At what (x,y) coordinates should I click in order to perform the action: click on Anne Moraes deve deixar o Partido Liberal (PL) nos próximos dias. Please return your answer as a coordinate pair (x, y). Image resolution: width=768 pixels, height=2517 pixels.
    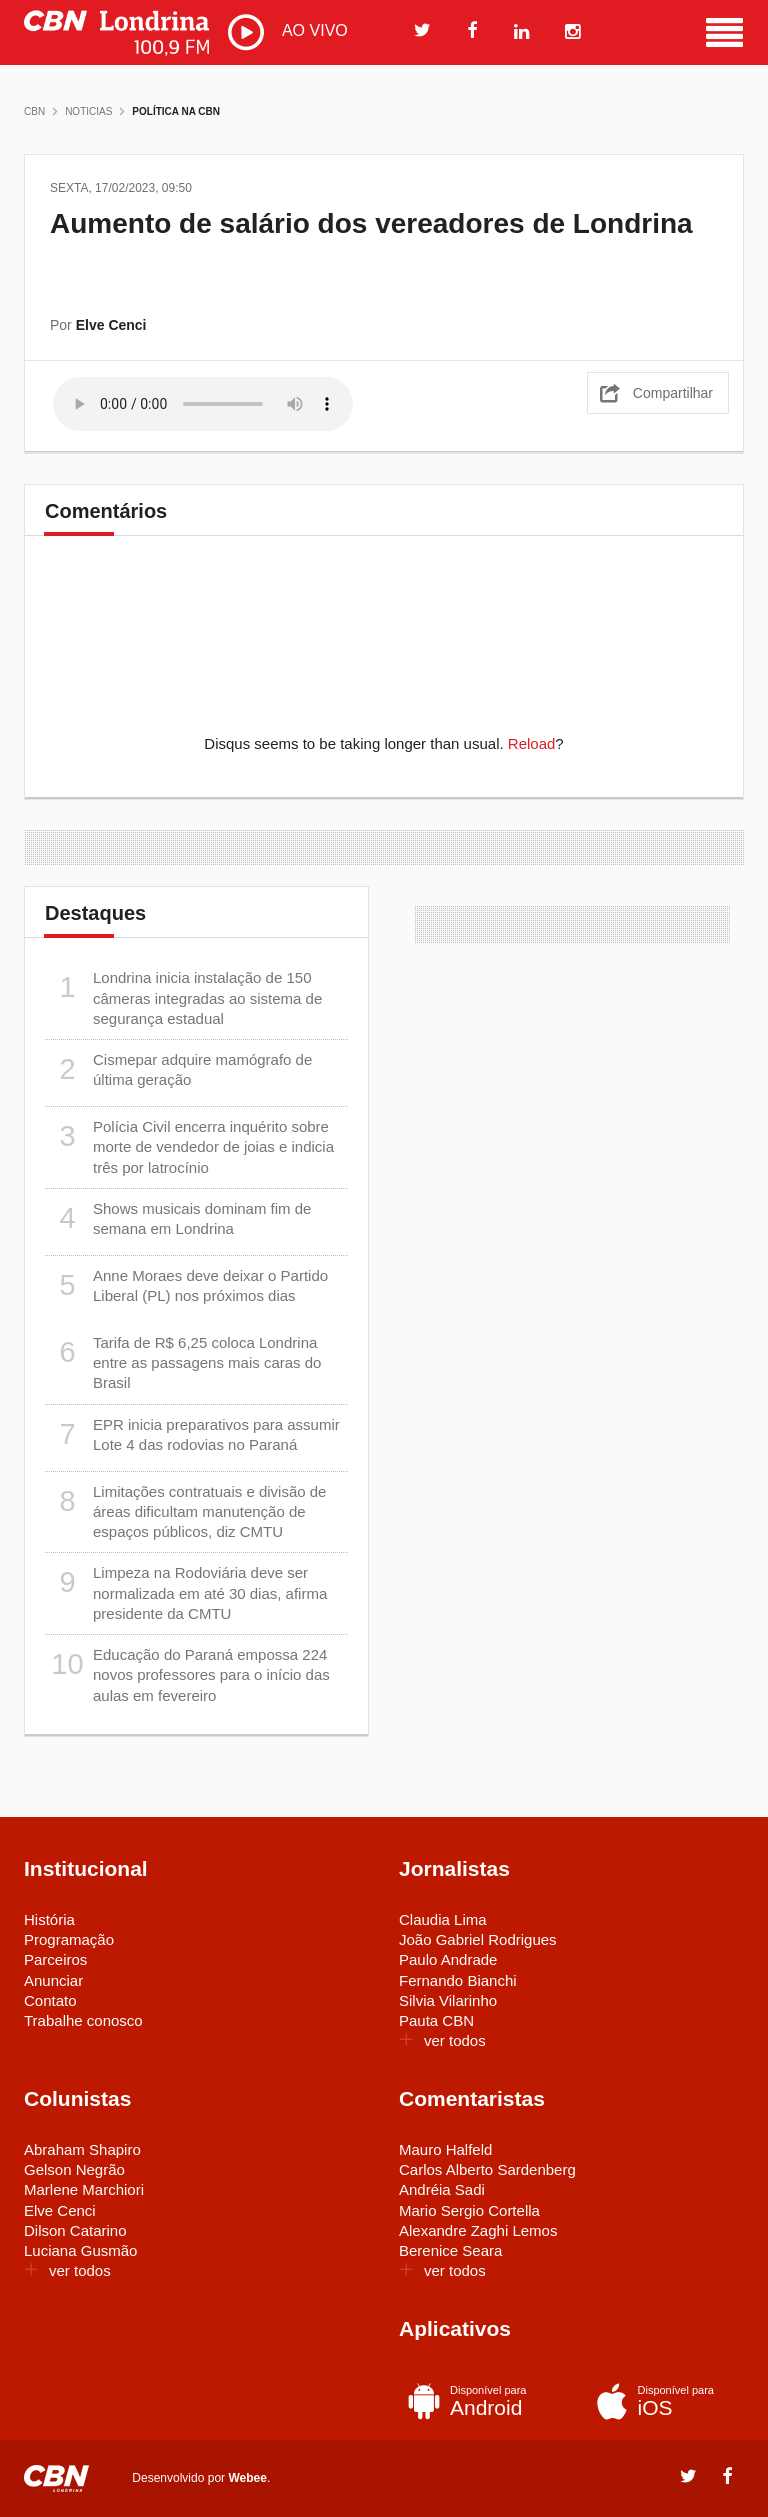
    Looking at the image, I should click on (186, 1285).